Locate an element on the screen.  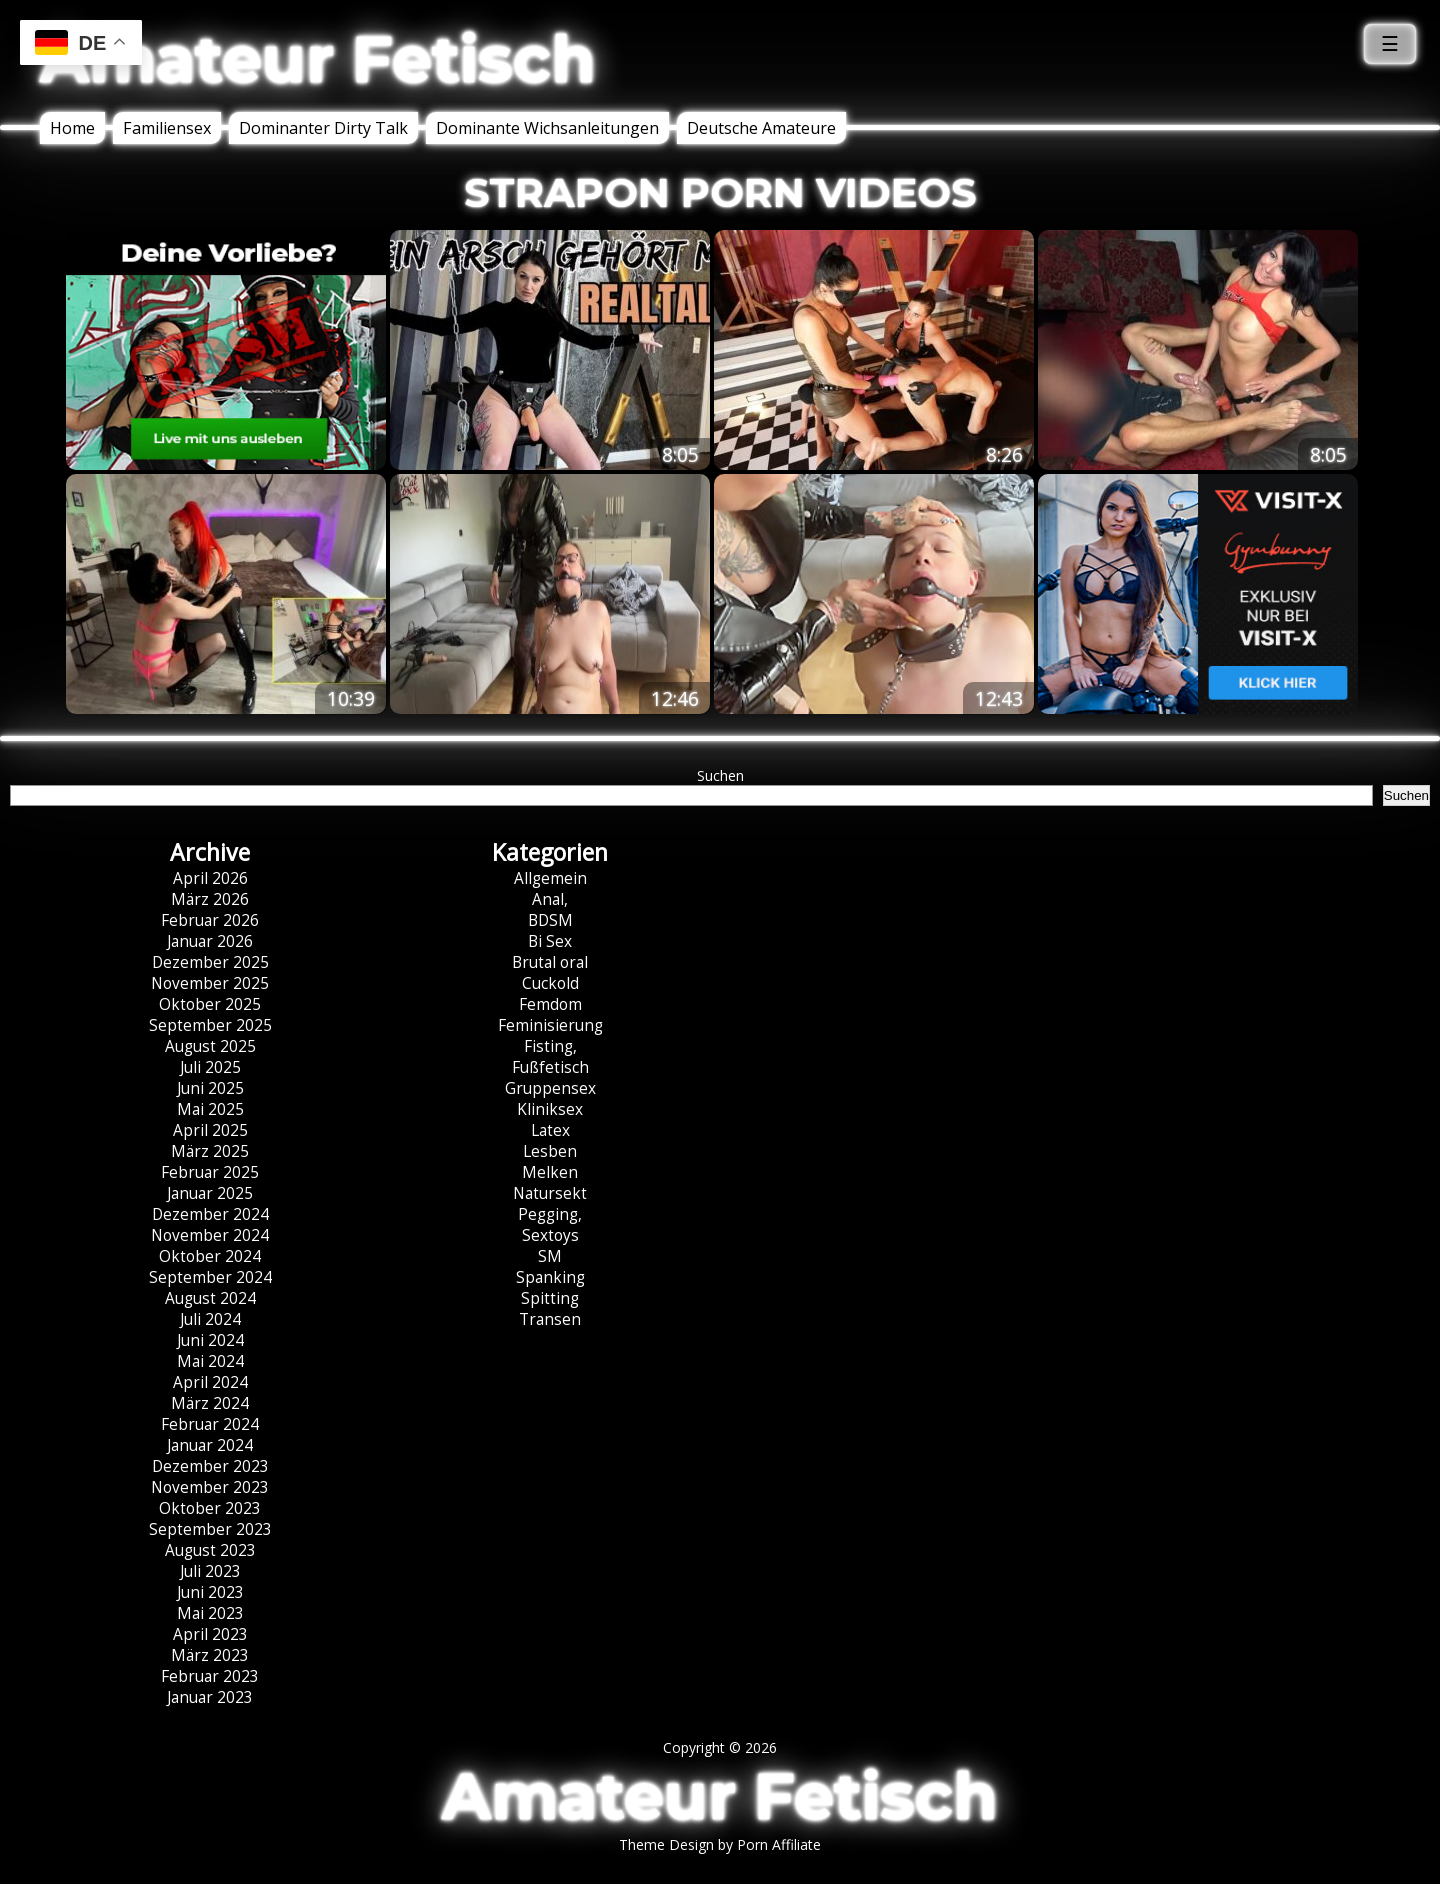
Latex is located at coordinates (550, 1130).